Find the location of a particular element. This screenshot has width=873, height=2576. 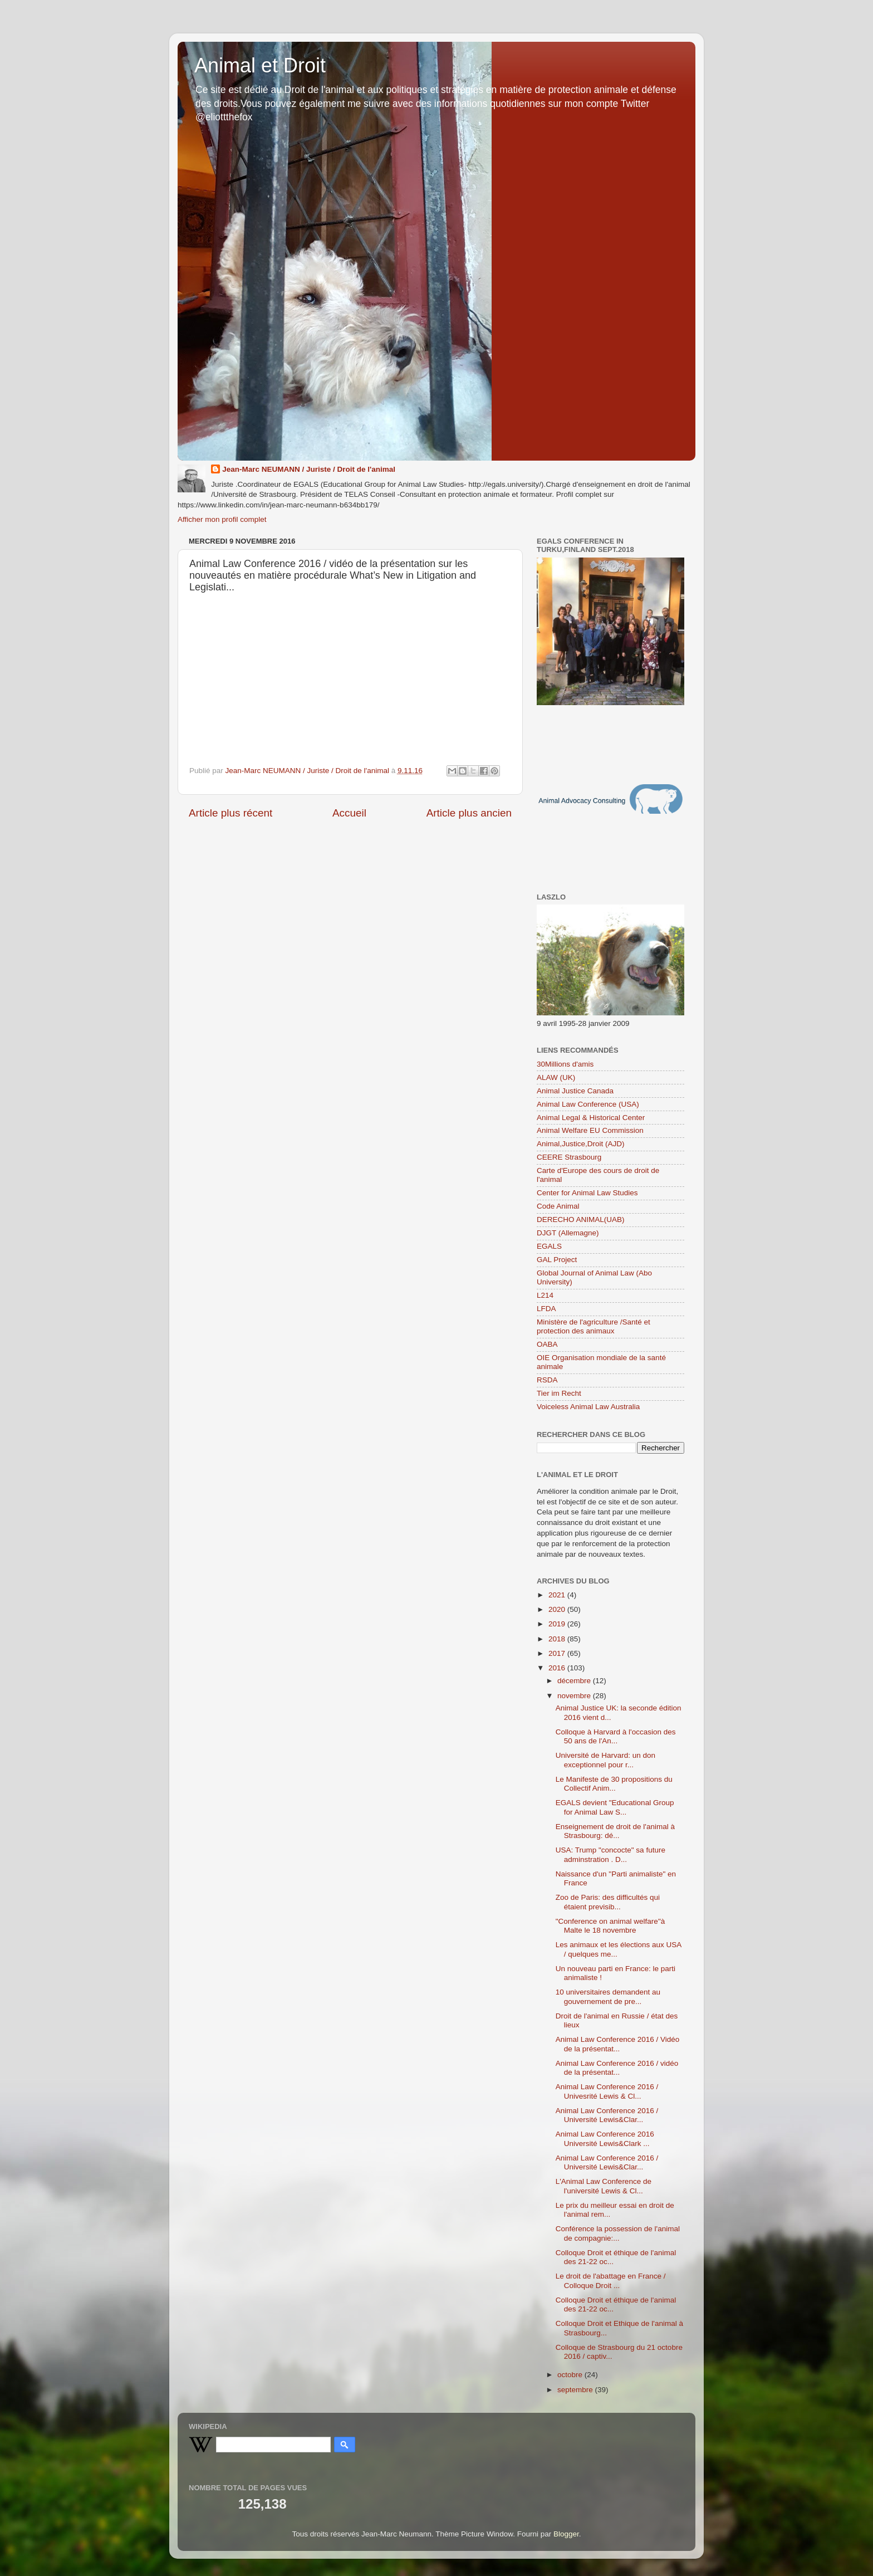

Article plus ancien is located at coordinates (469, 813).